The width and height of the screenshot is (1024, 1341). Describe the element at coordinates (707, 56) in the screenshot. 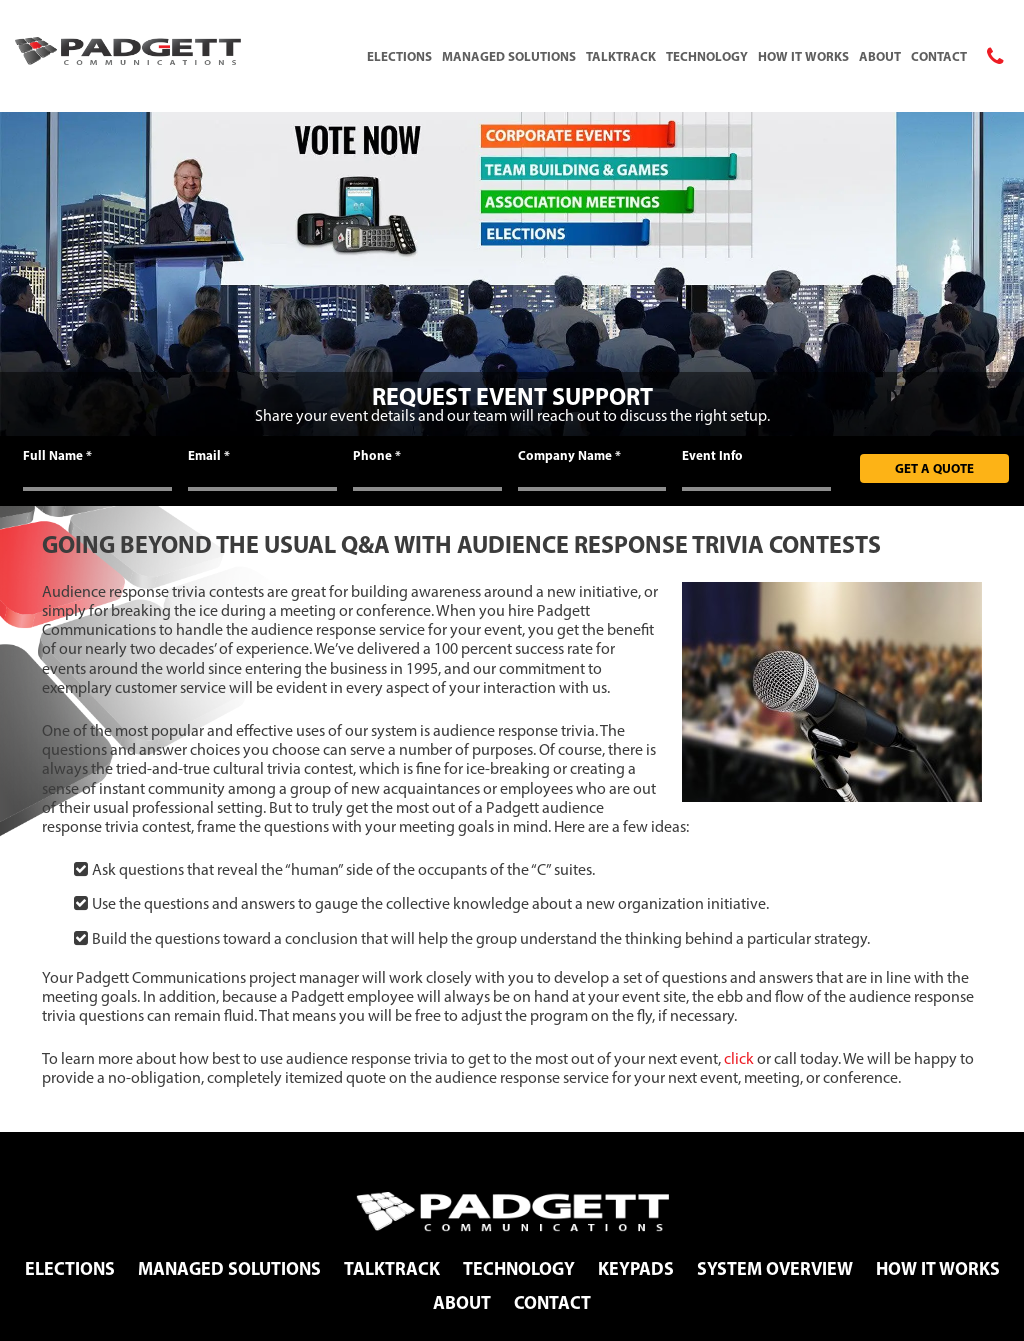

I see `Technology` at that location.